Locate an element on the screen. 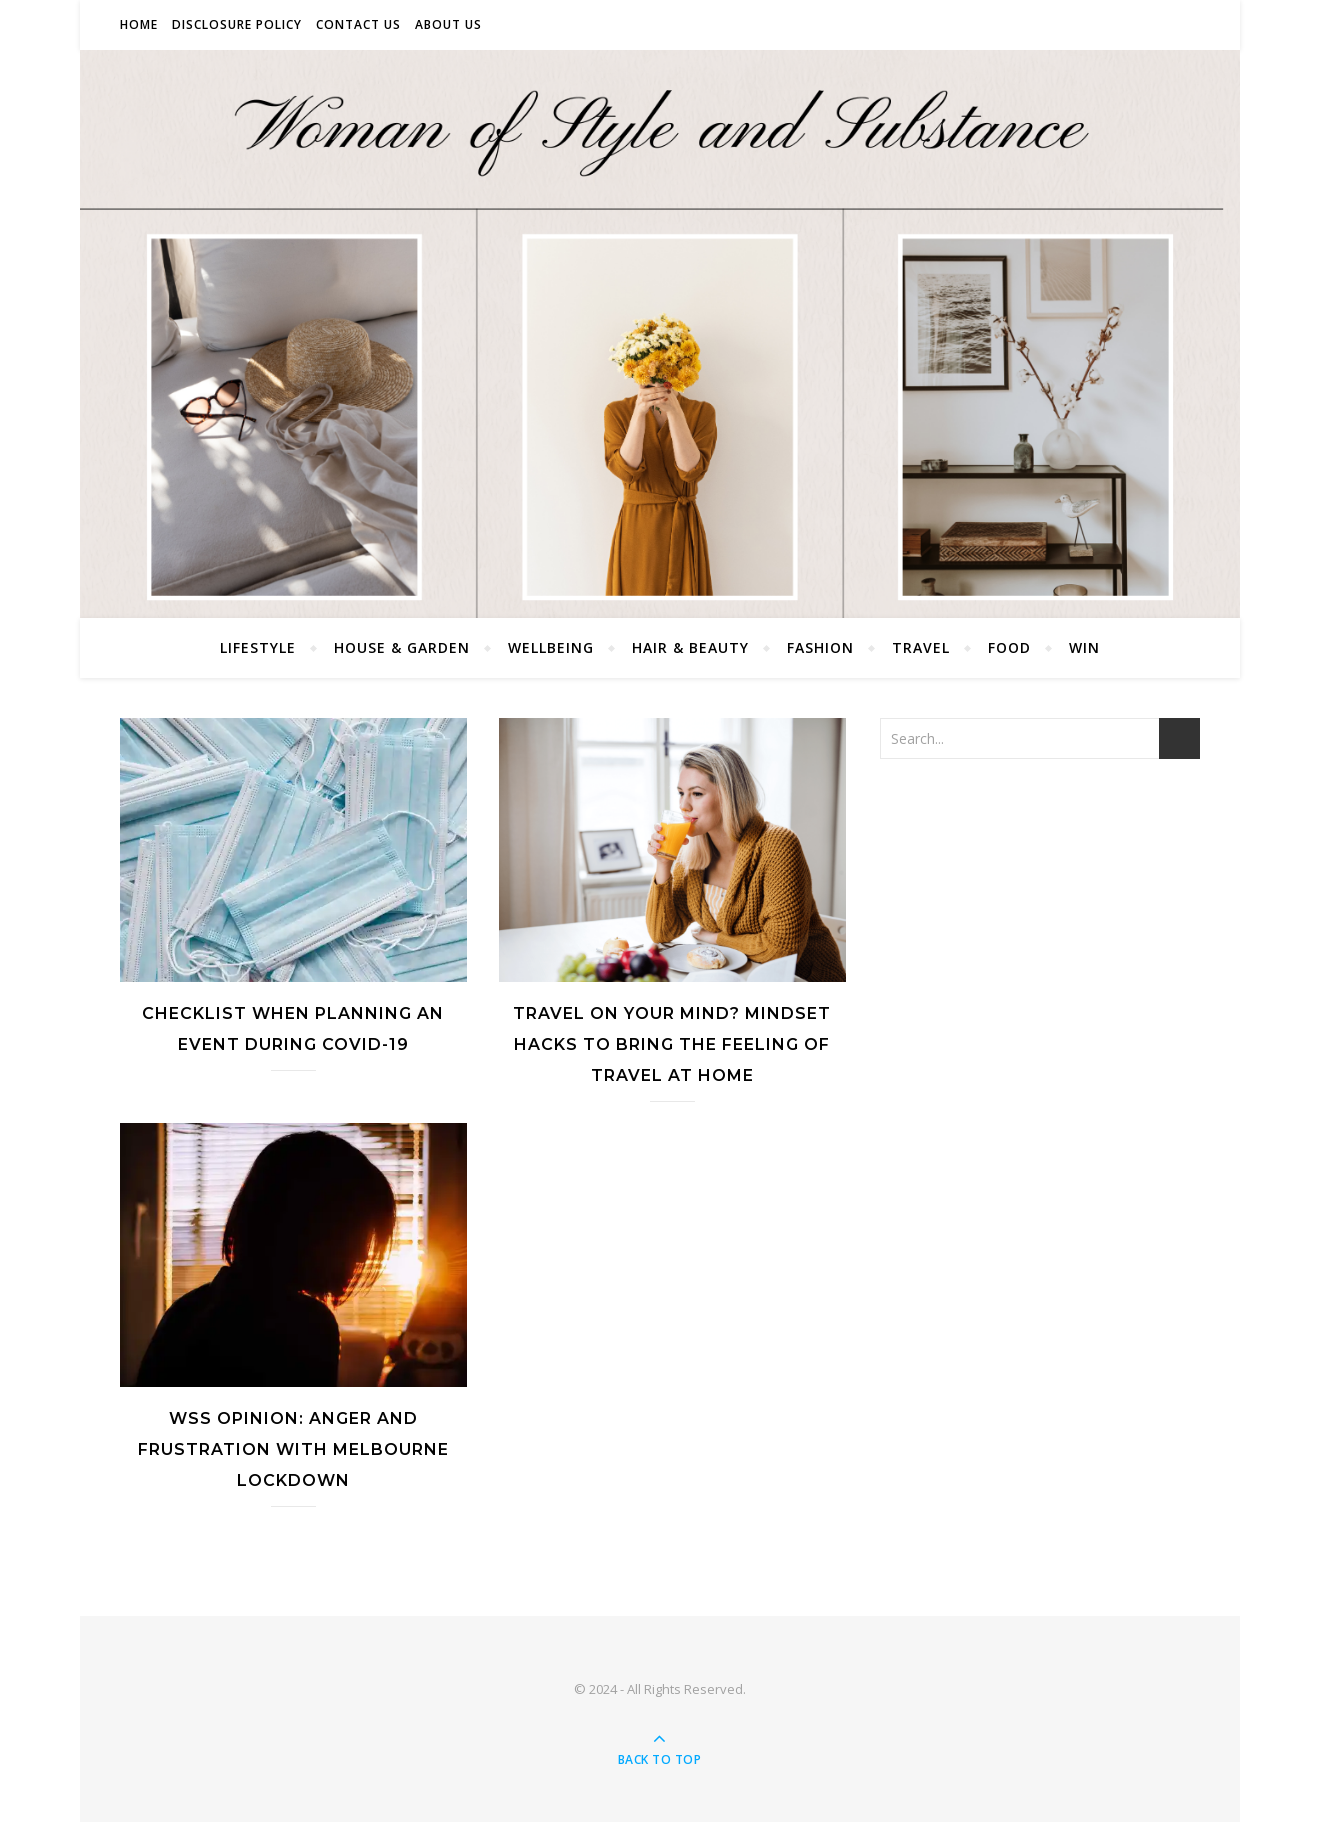  Lifestyle is located at coordinates (258, 647).